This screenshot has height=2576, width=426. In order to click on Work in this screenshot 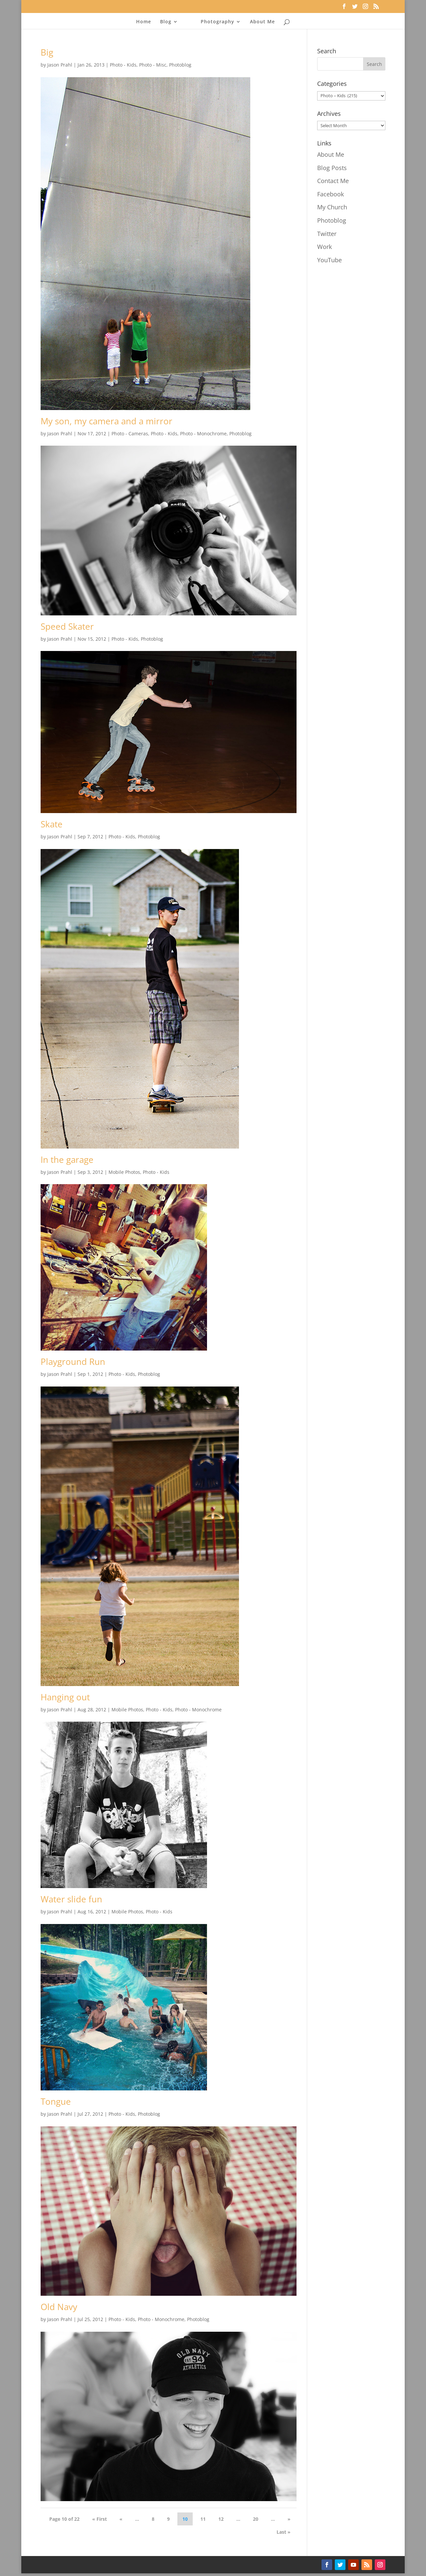, I will do `click(324, 247)`.